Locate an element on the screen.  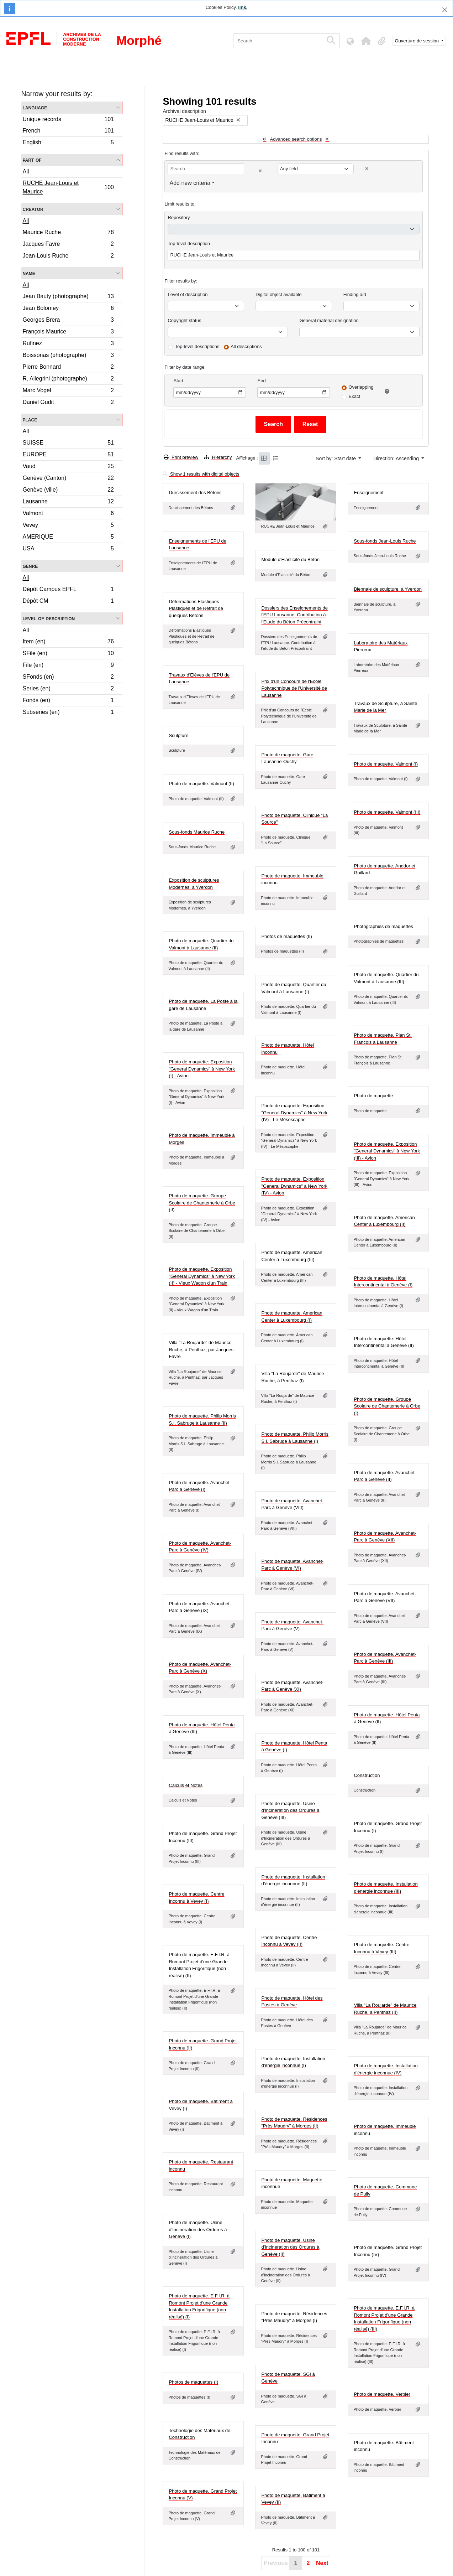
Enseignements de l'EPU de Lausanne is located at coordinates (197, 544).